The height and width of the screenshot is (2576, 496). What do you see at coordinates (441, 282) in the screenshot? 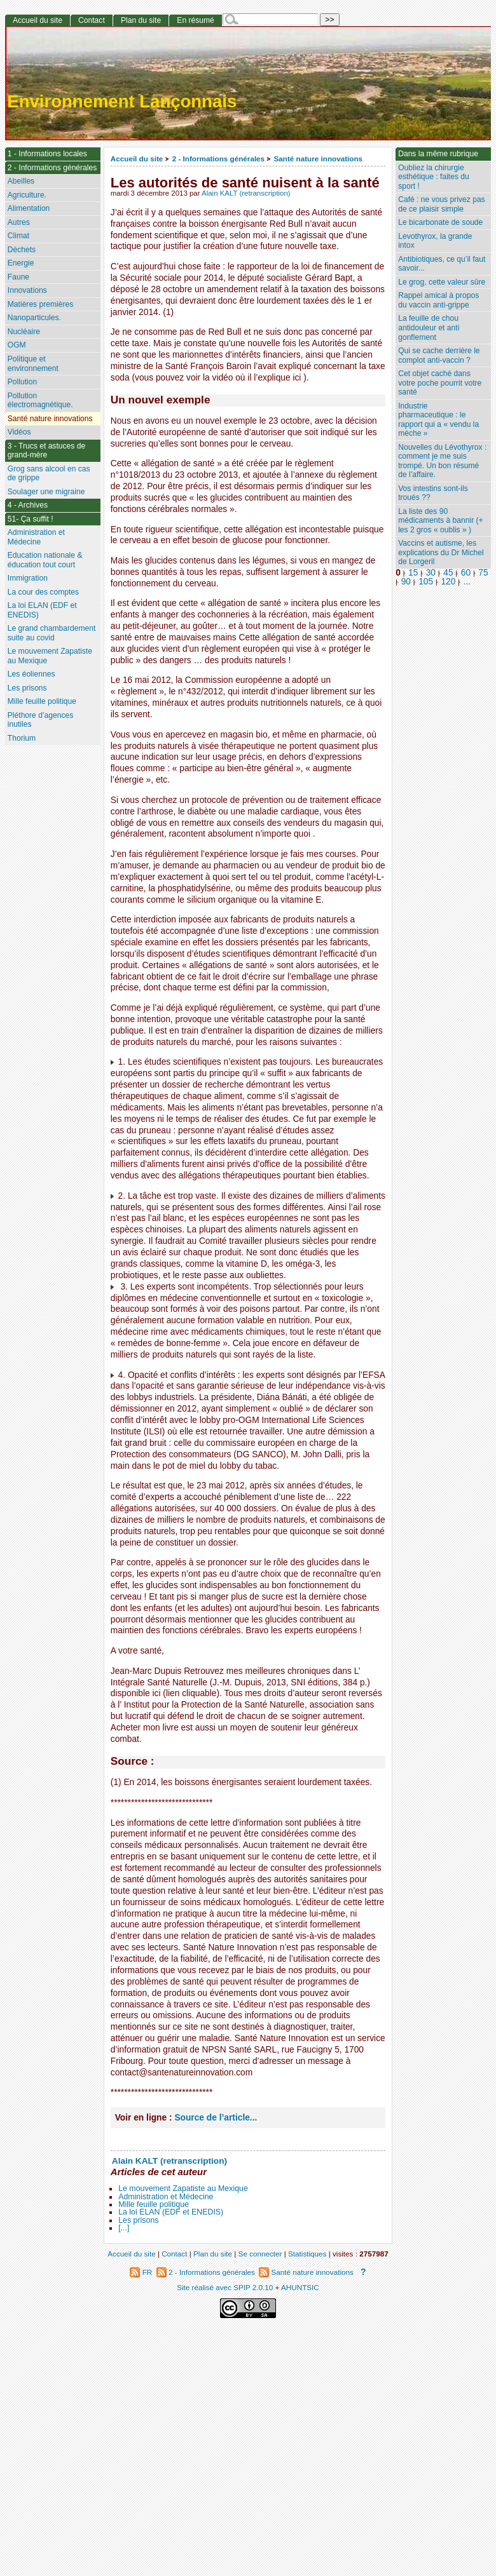
I see `Le grog, cette valeur sûre` at bounding box center [441, 282].